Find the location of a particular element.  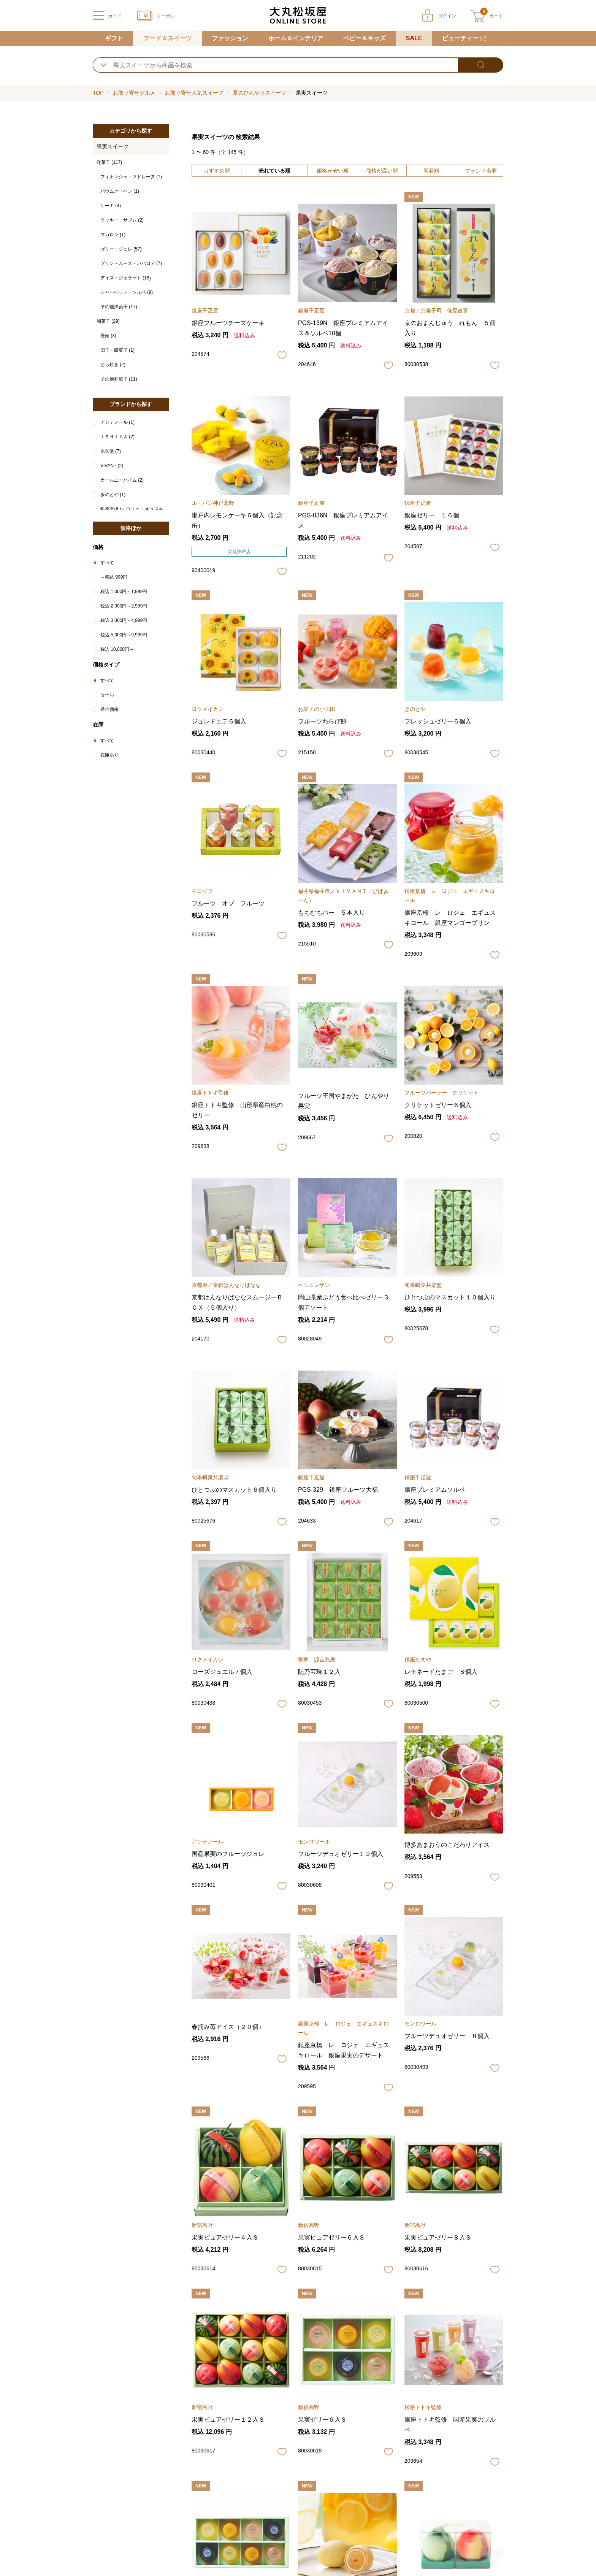

クッキー・サブレ is located at coordinates (122, 220).